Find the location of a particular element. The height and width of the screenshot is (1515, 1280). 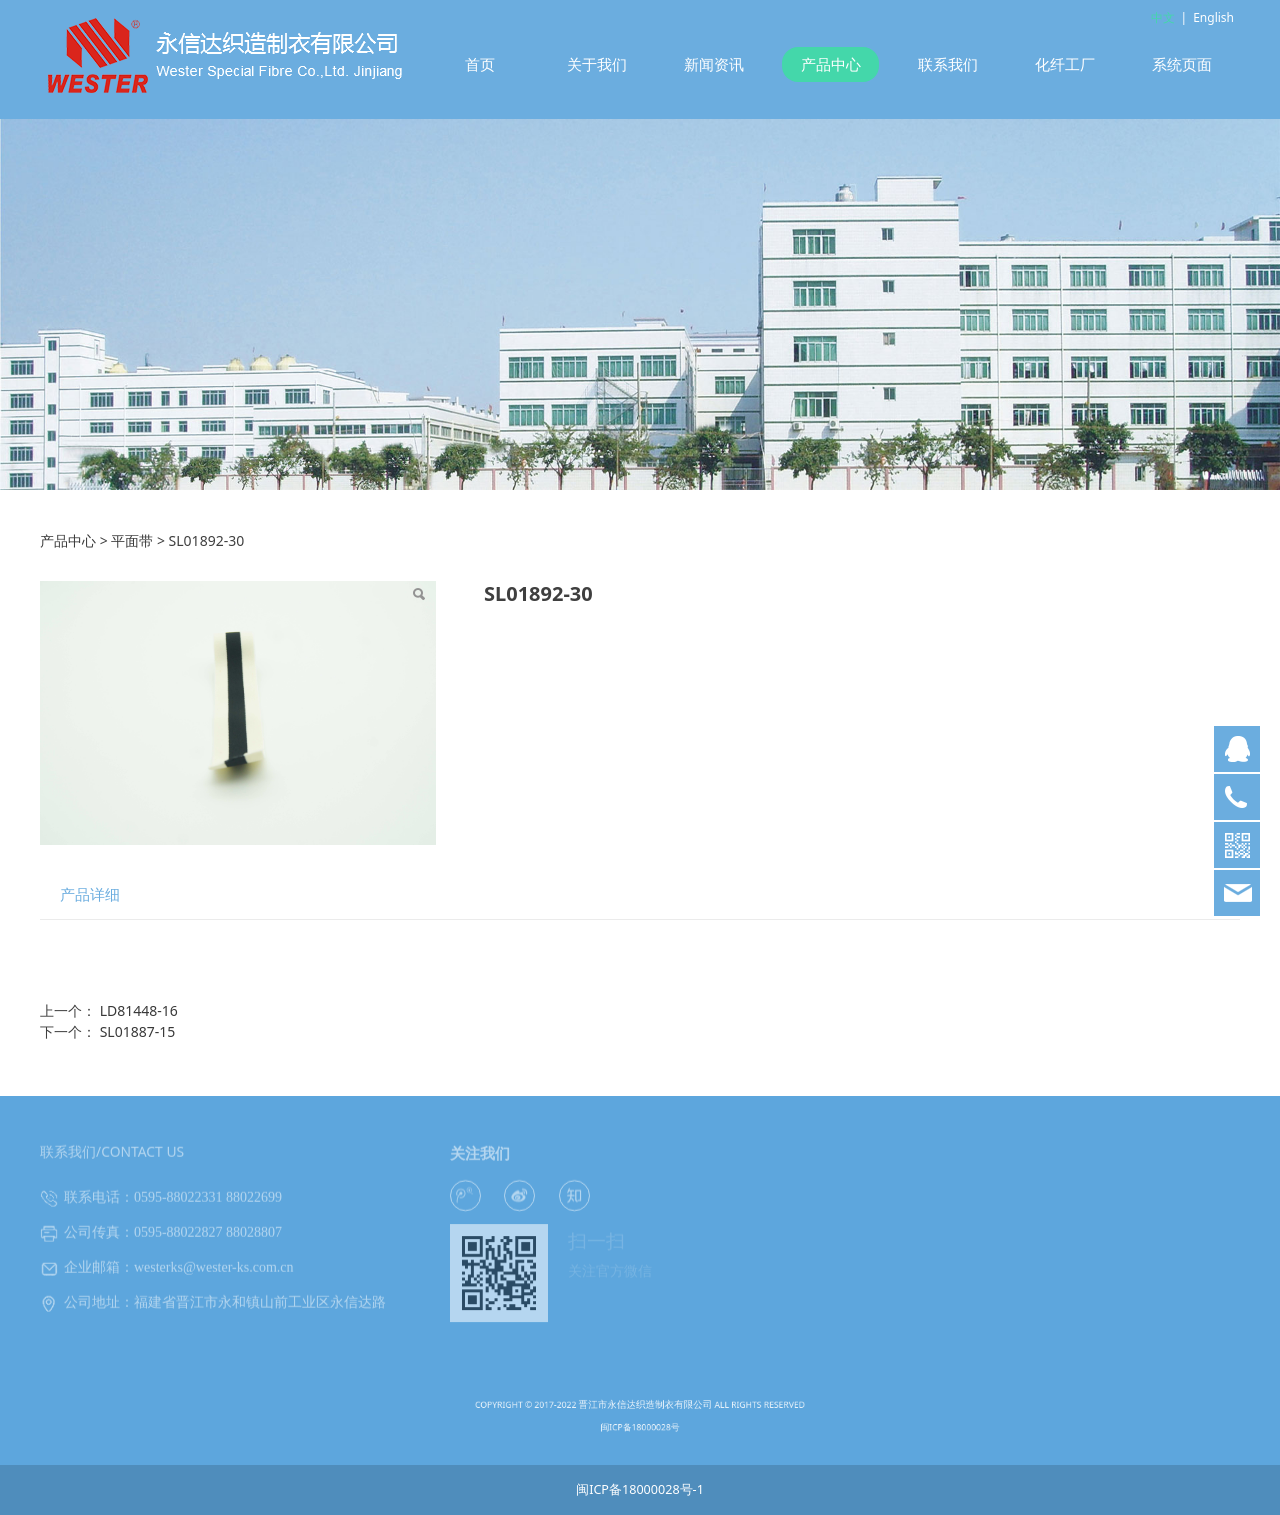

平面带 is located at coordinates (132, 540).